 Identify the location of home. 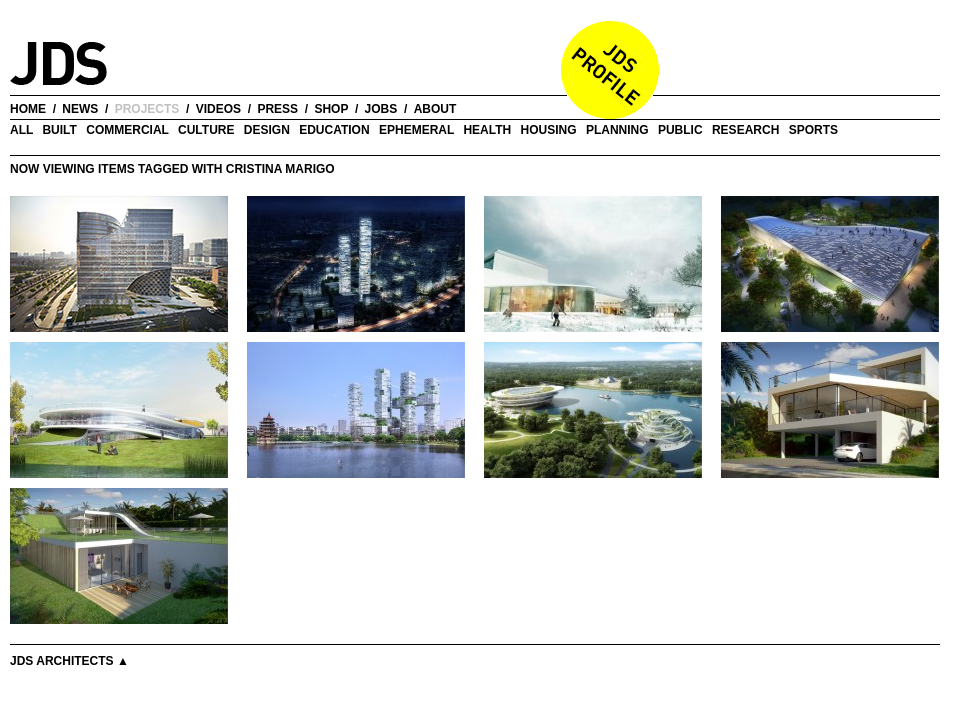
(28, 109).